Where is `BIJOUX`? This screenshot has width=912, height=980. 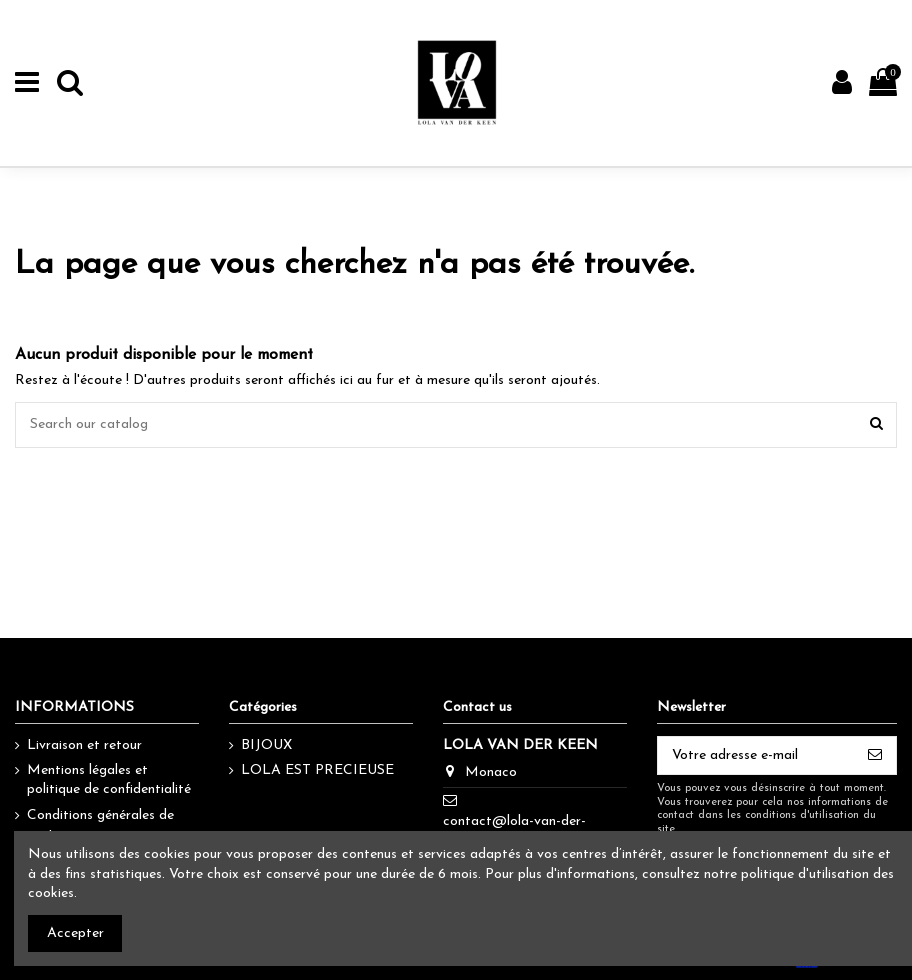
BIJOUX is located at coordinates (266, 745).